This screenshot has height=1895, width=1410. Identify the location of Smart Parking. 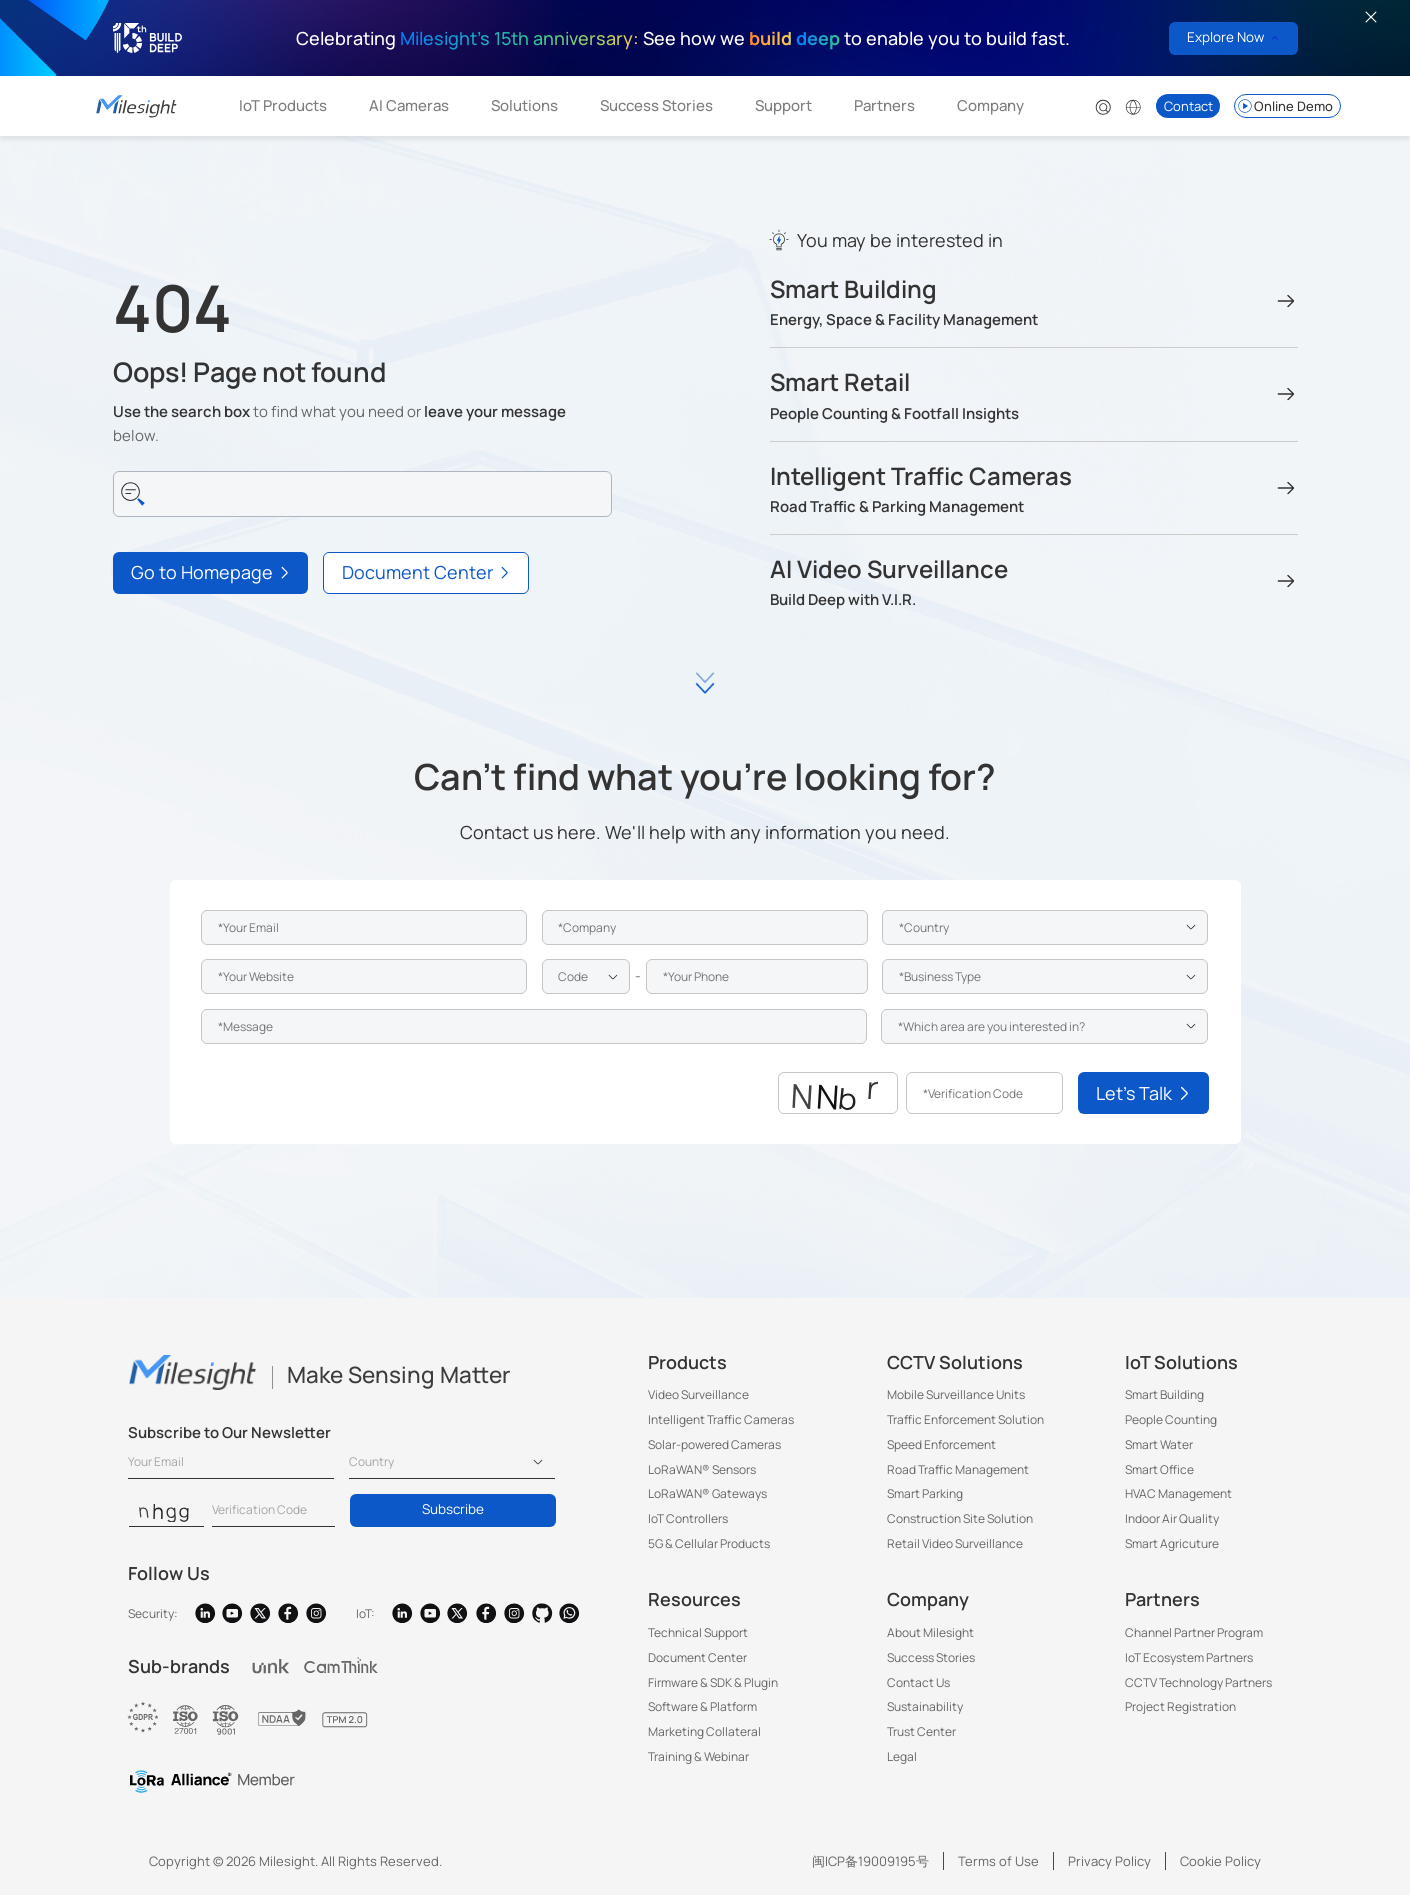
(925, 1493).